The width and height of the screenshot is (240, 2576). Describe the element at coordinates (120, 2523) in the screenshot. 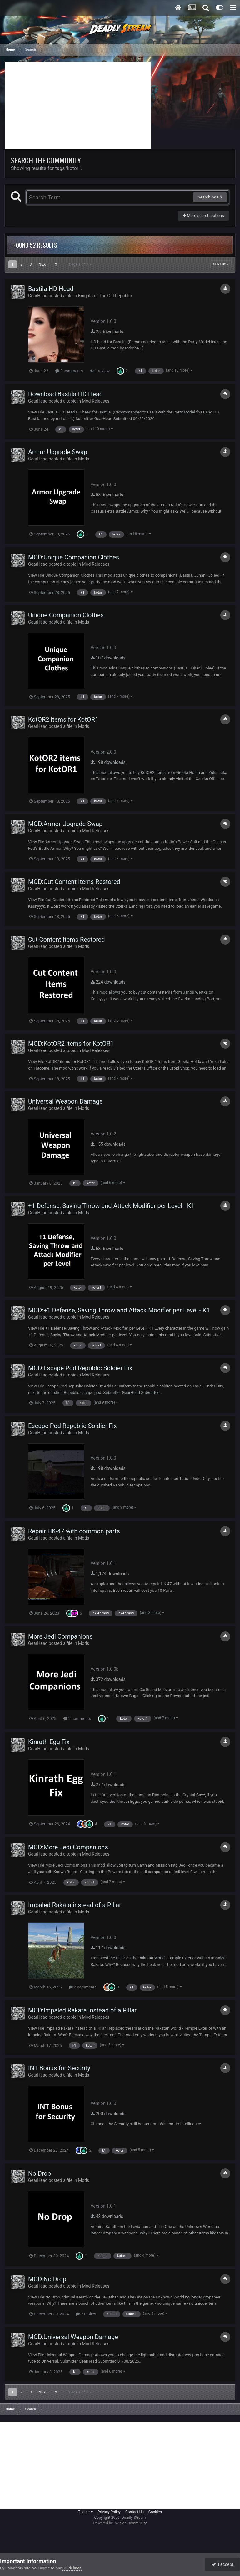

I see `Powered by Invision Community` at that location.